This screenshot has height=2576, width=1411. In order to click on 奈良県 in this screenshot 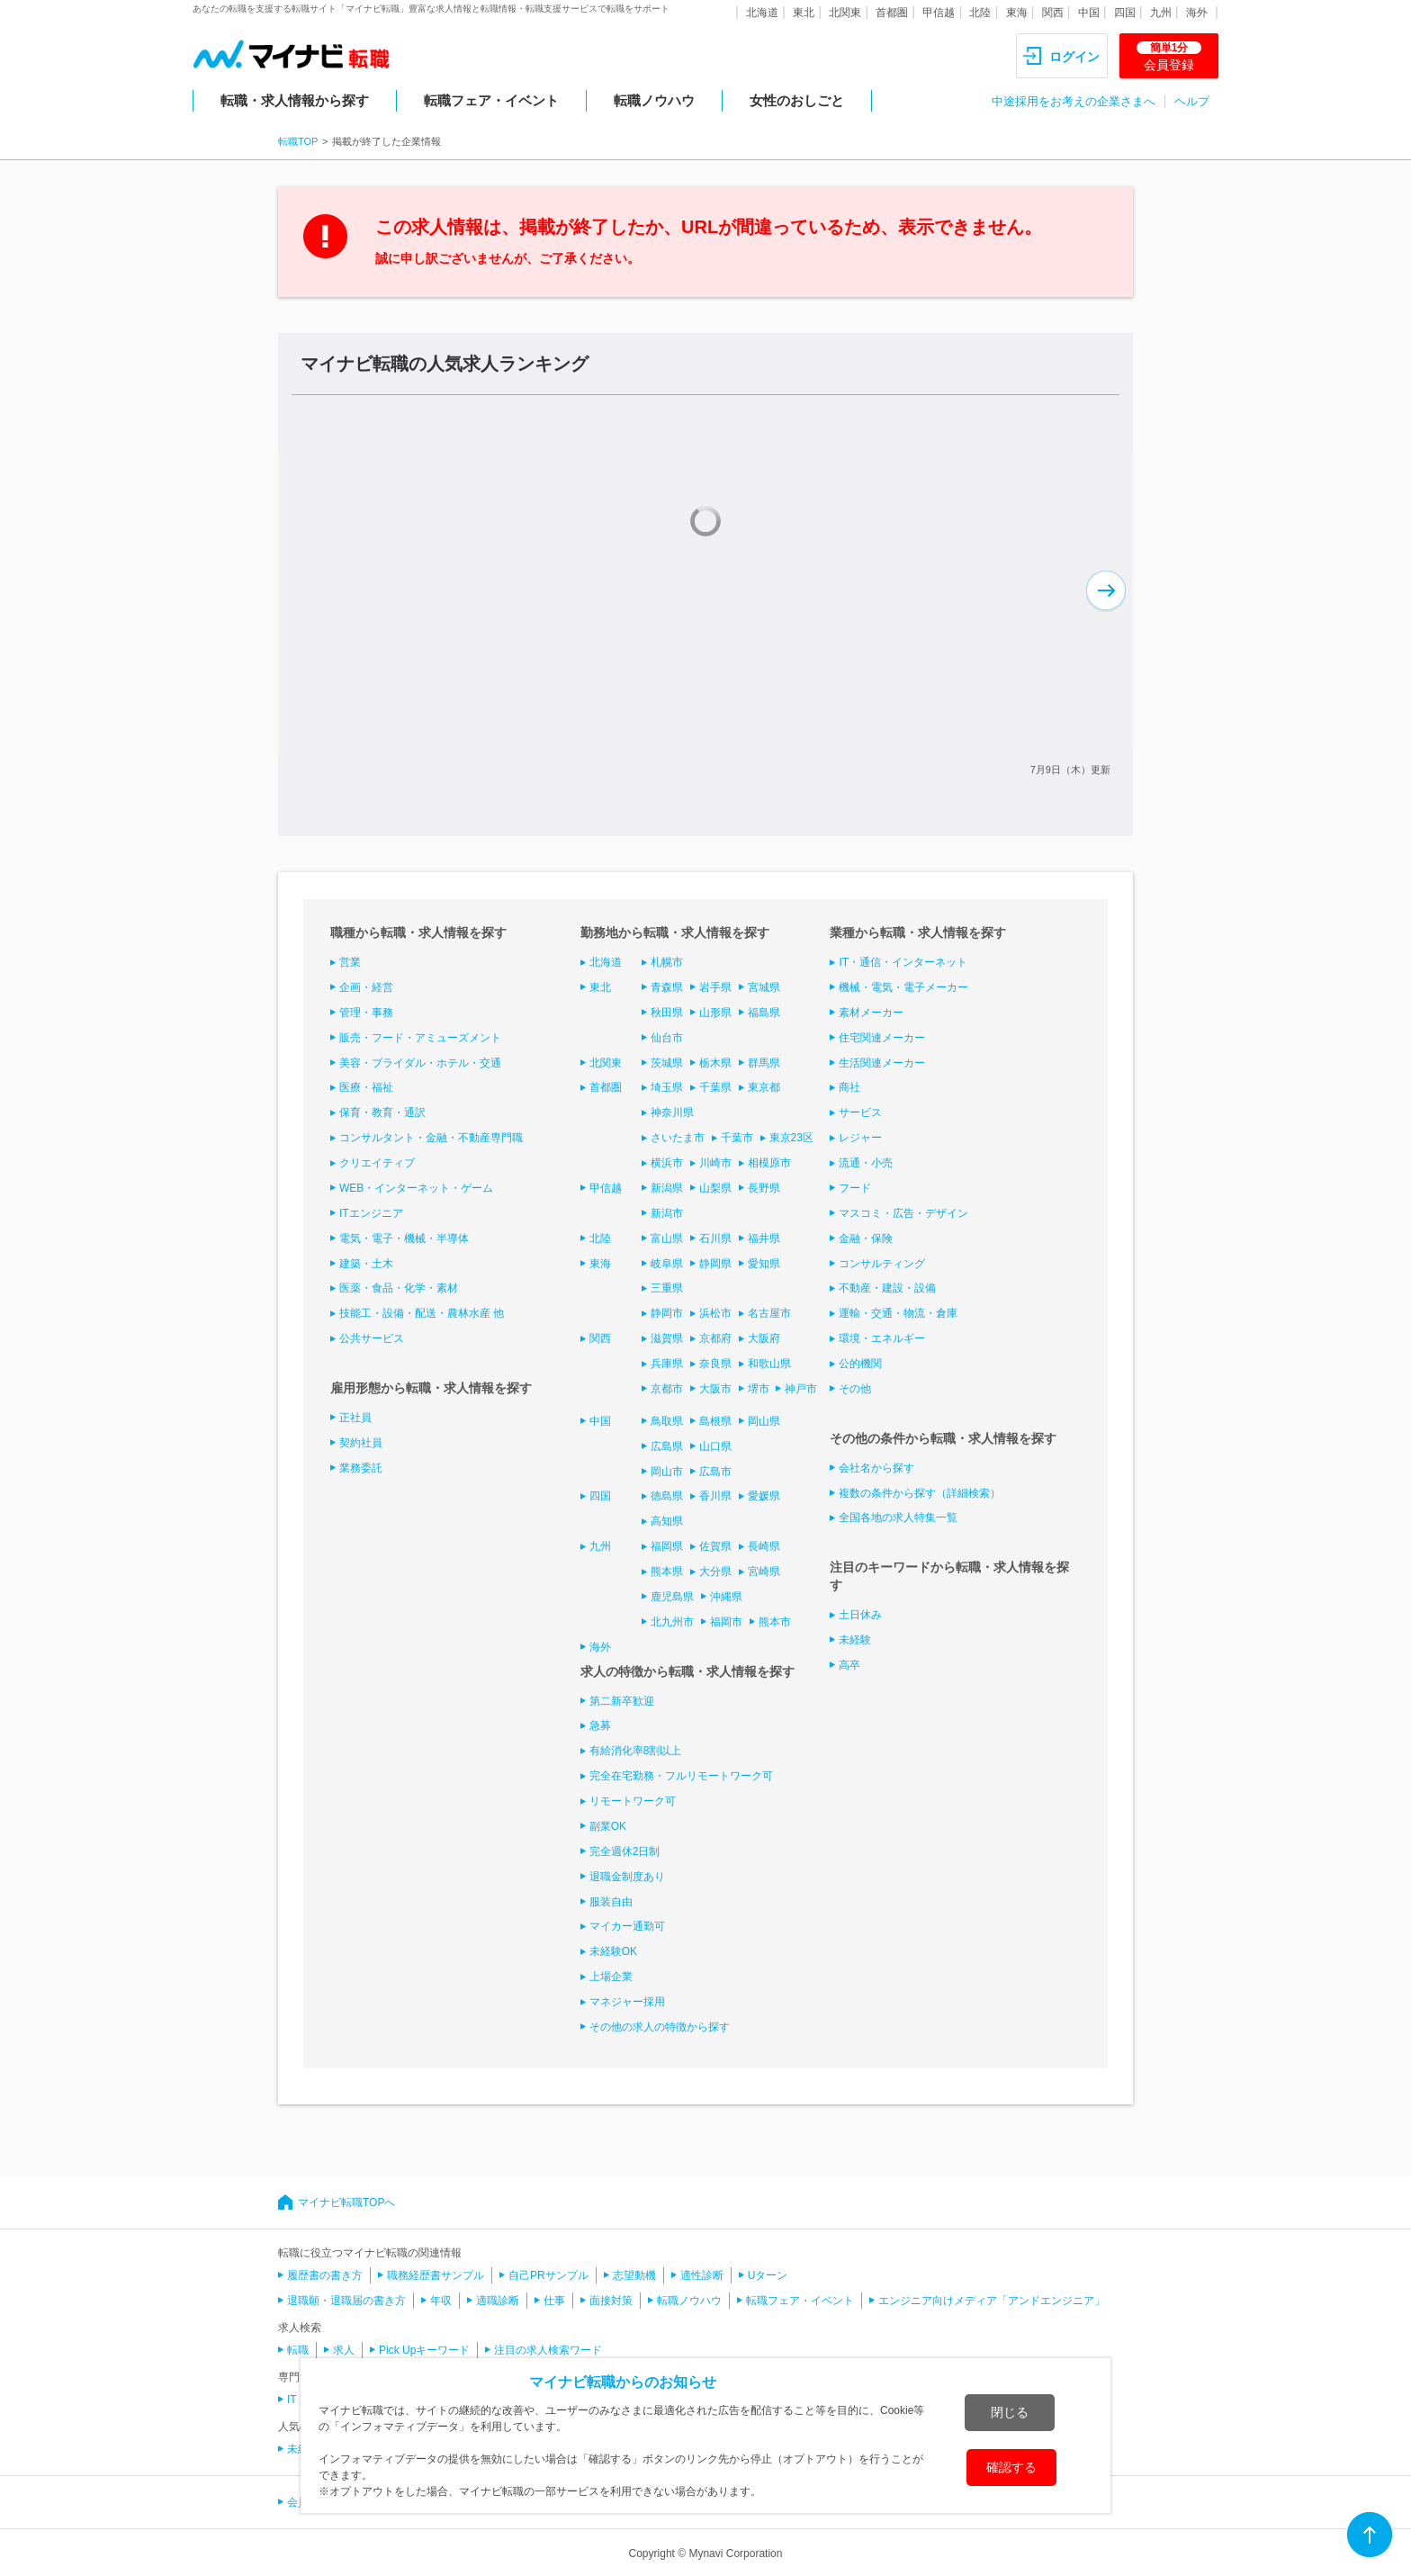, I will do `click(715, 1363)`.